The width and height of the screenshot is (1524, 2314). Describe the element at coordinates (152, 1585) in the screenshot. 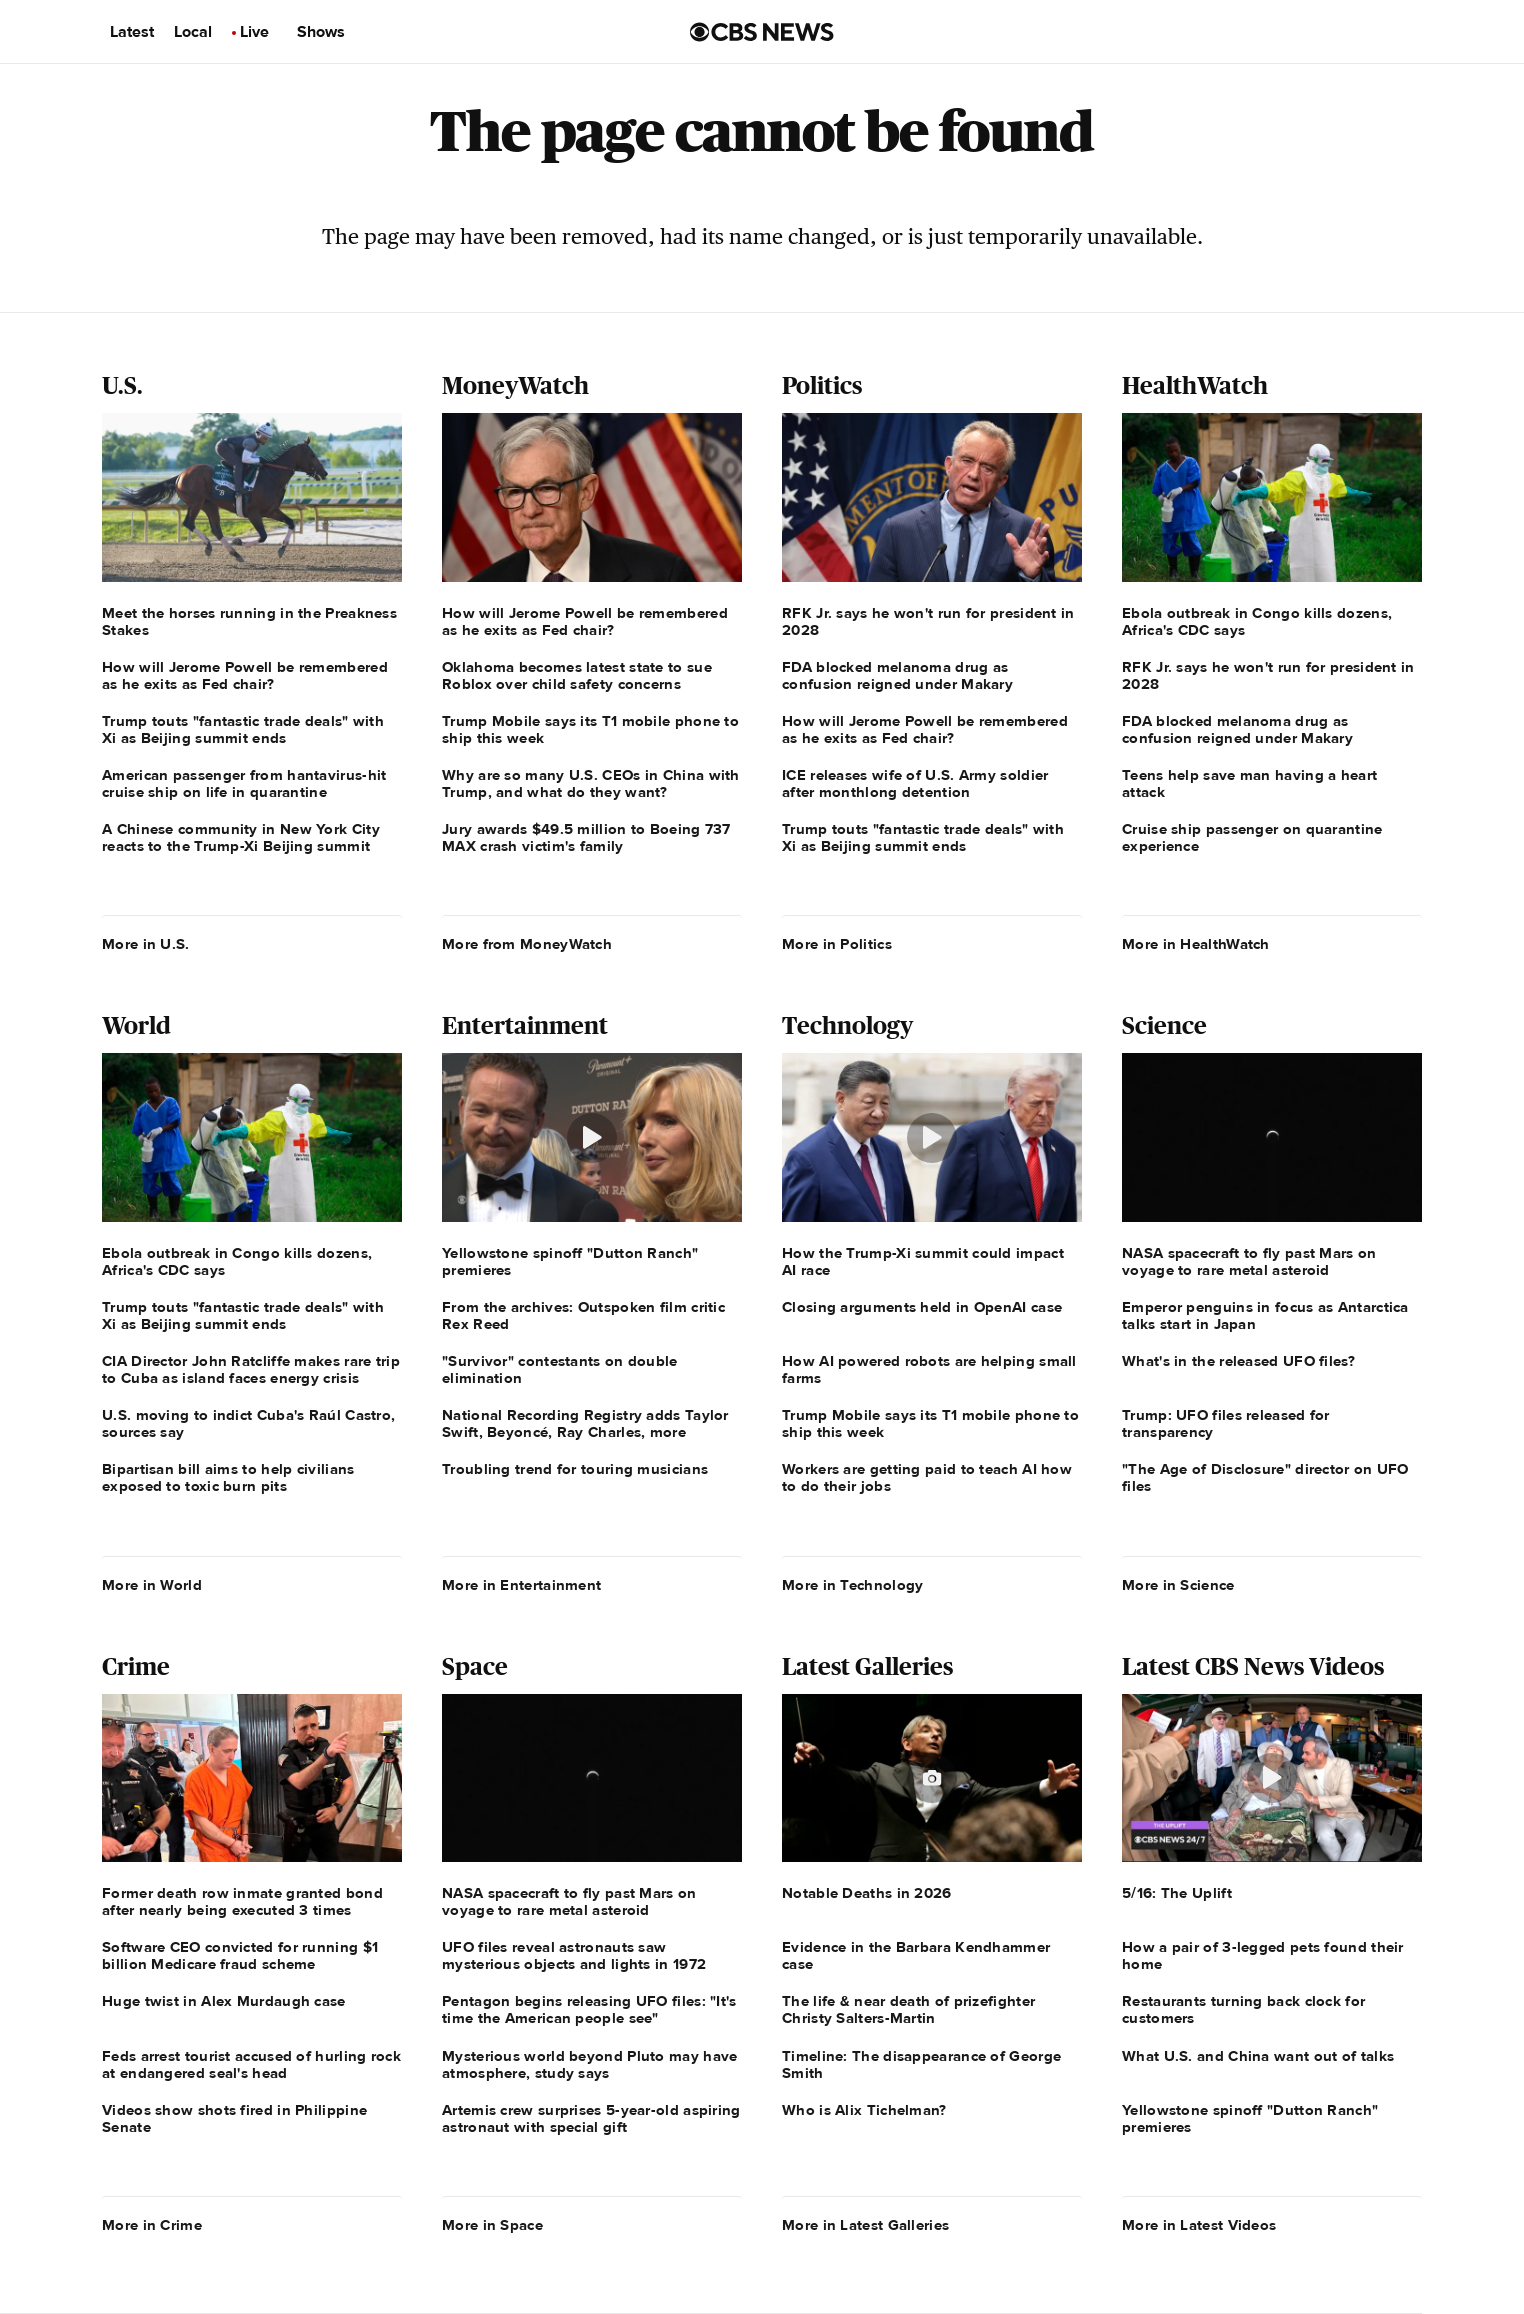

I see `More in World` at that location.